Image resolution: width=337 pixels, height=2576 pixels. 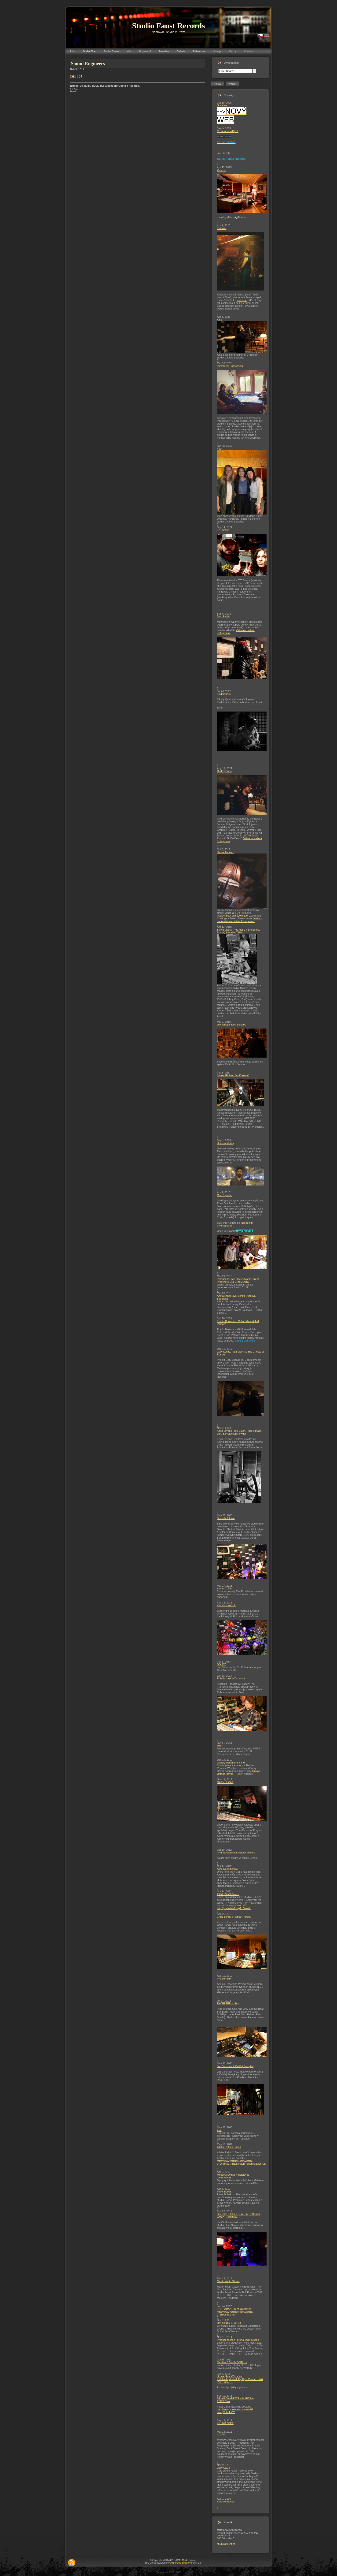 I want to click on IL DIVO, so click(x=221, y=2434).